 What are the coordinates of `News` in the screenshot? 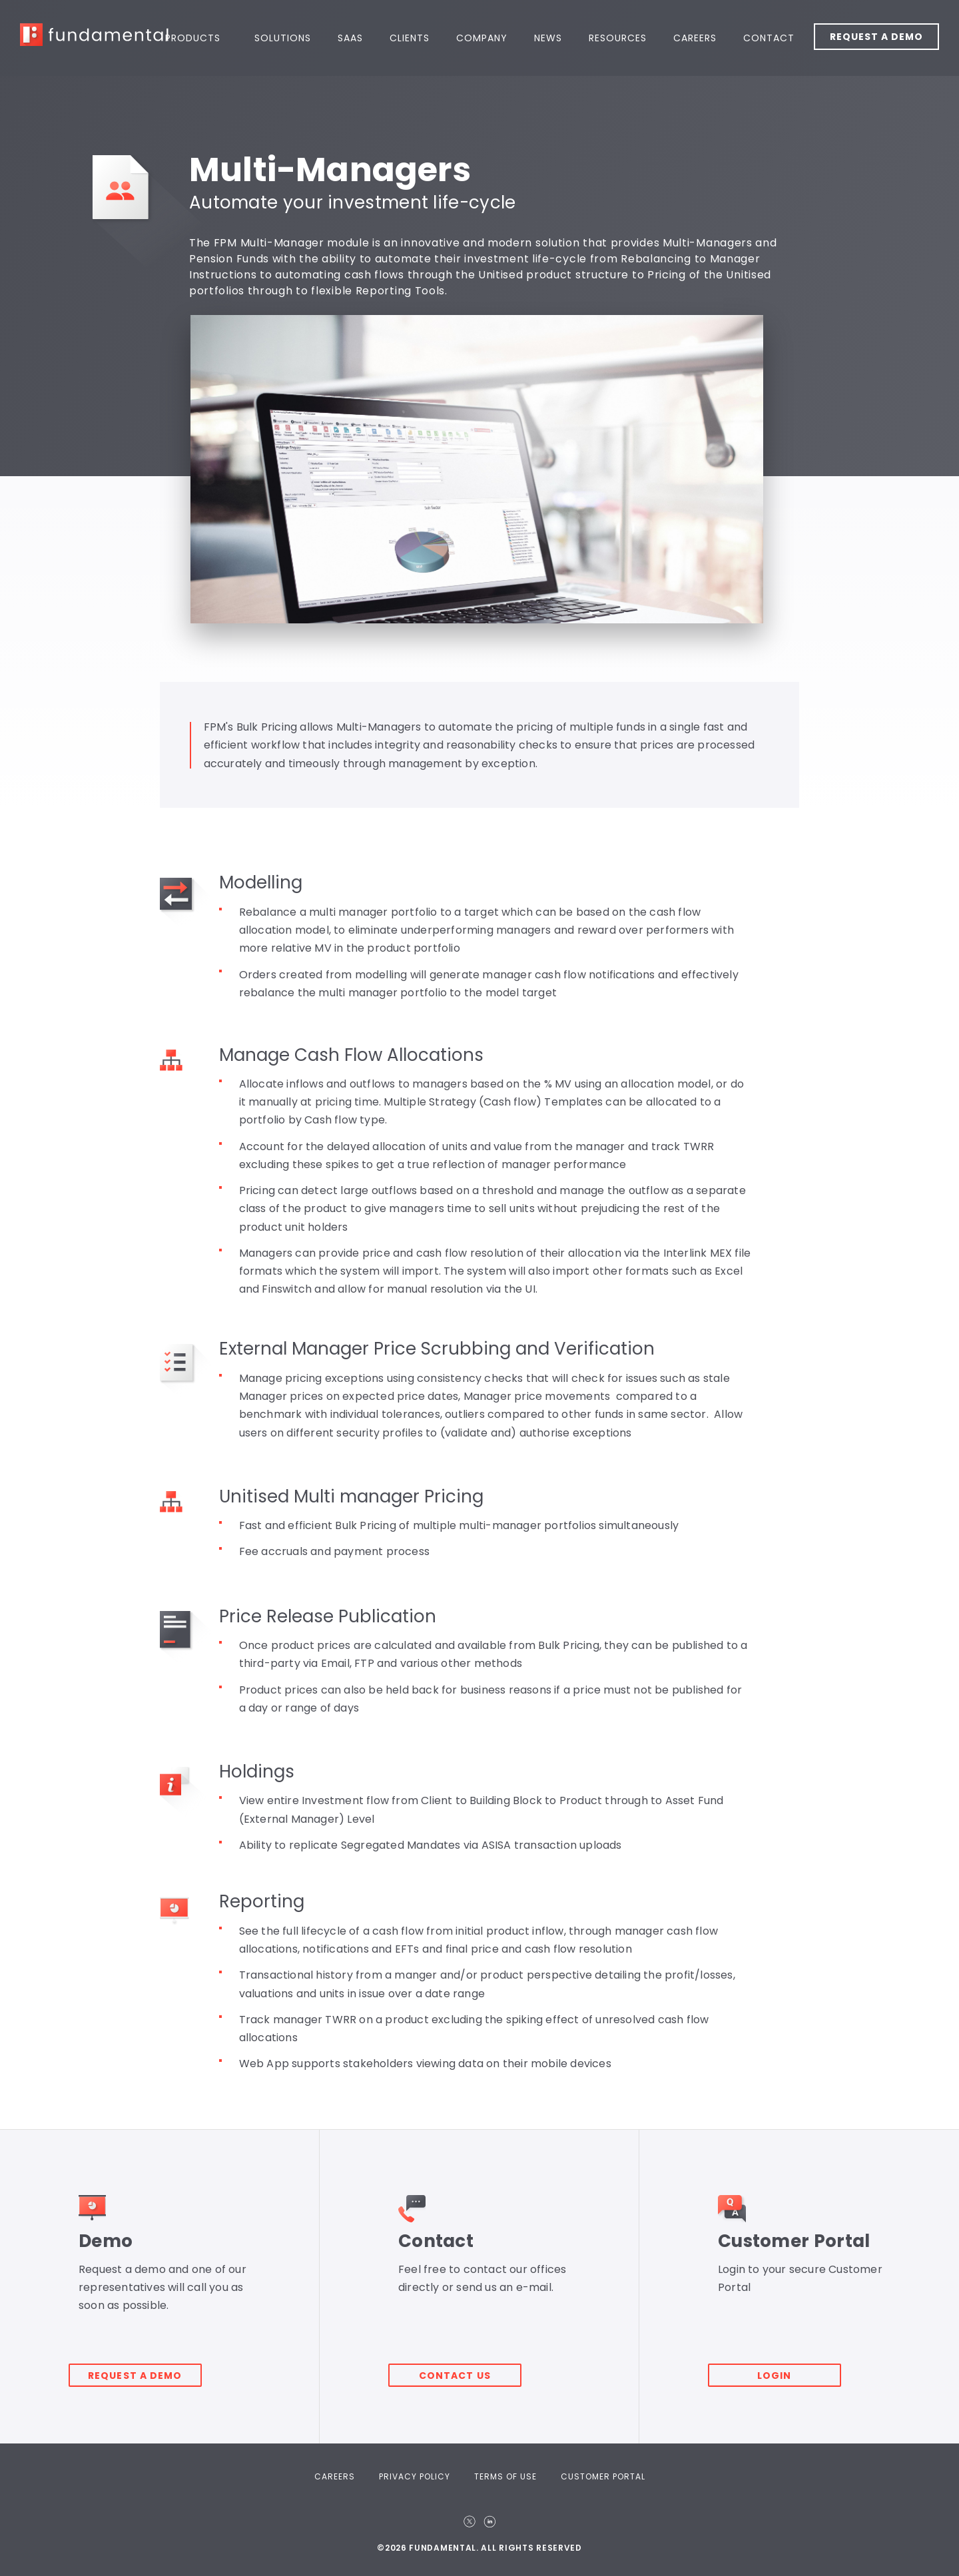 It's located at (548, 38).